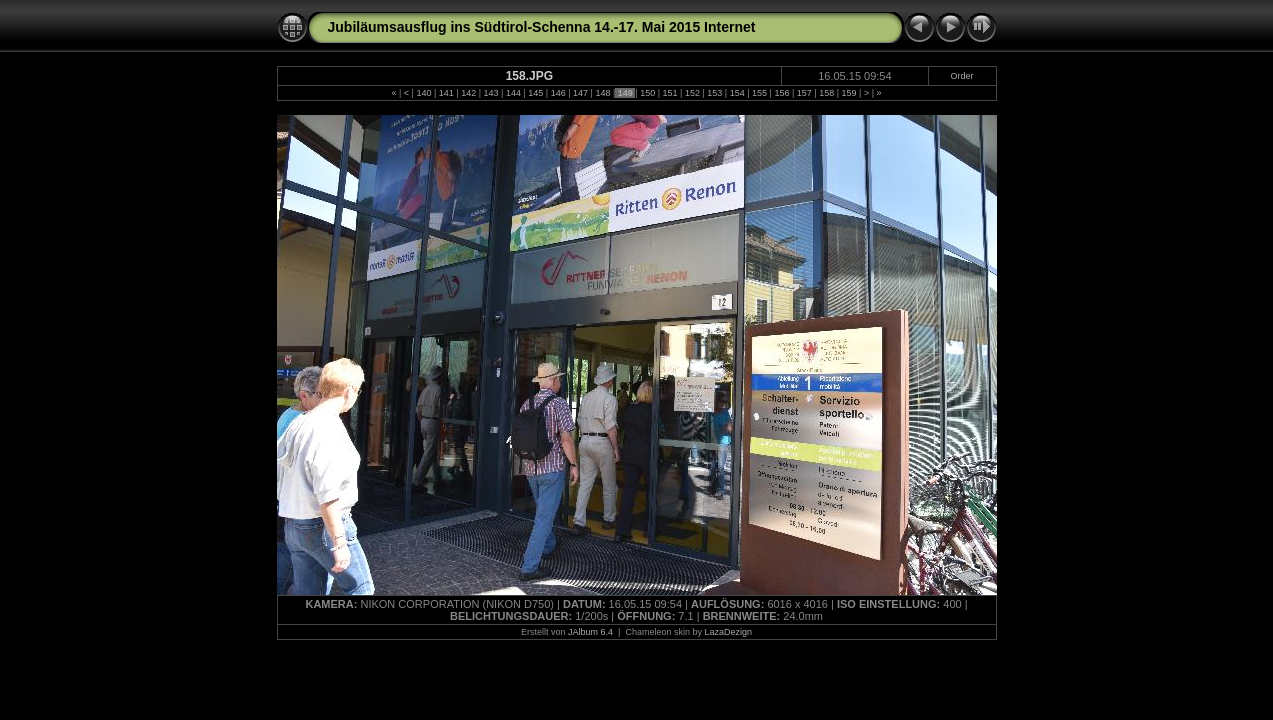  What do you see at coordinates (692, 93) in the screenshot?
I see `152` at bounding box center [692, 93].